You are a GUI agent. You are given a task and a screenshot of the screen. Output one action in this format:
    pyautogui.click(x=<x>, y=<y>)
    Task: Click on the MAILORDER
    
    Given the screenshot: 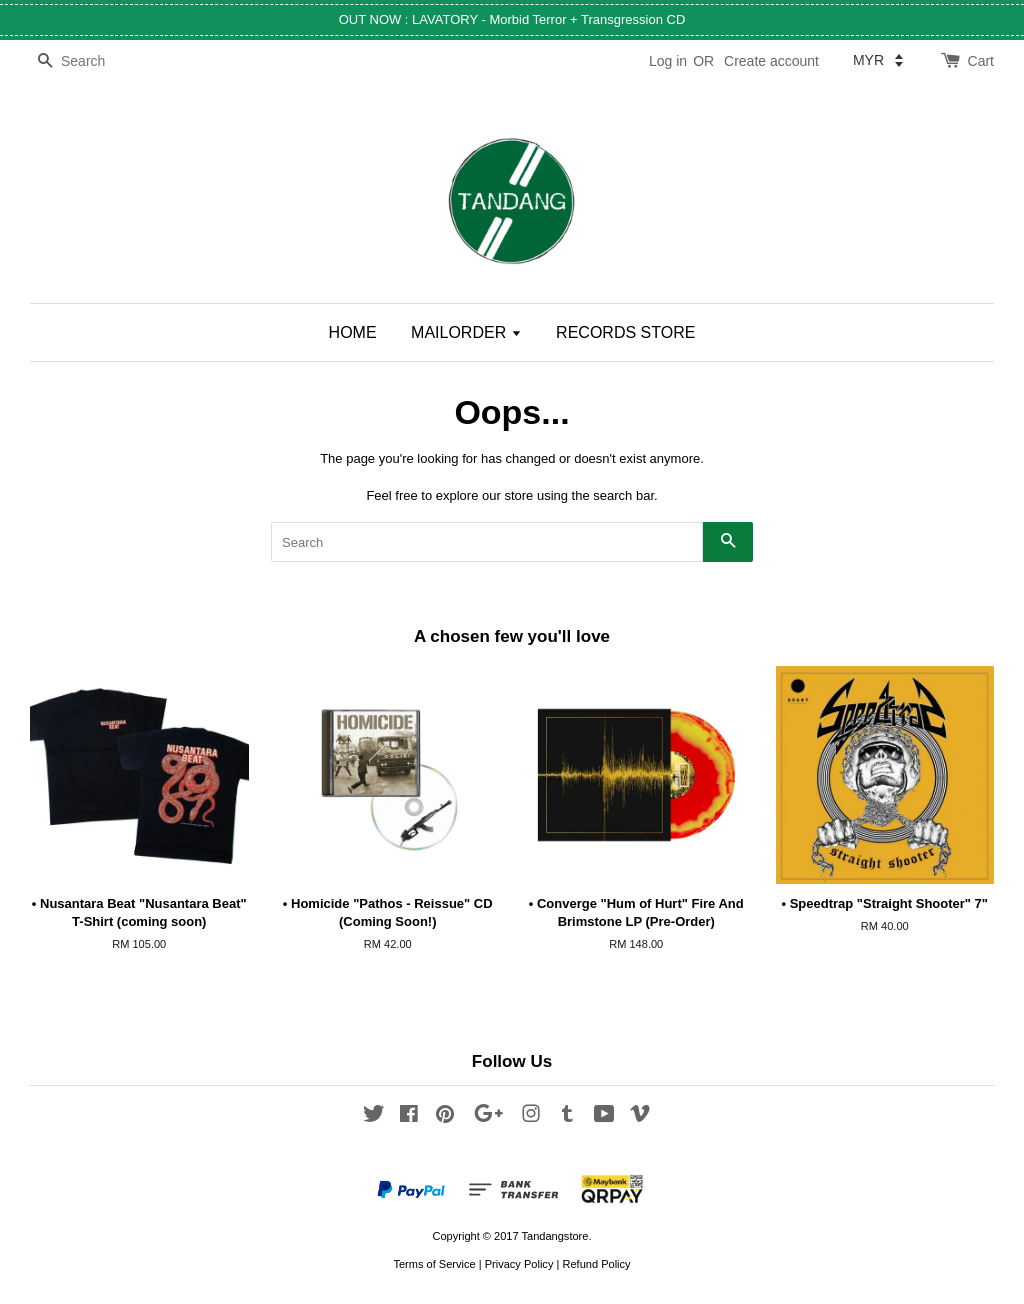 What is the action you would take?
    pyautogui.click(x=466, y=332)
    